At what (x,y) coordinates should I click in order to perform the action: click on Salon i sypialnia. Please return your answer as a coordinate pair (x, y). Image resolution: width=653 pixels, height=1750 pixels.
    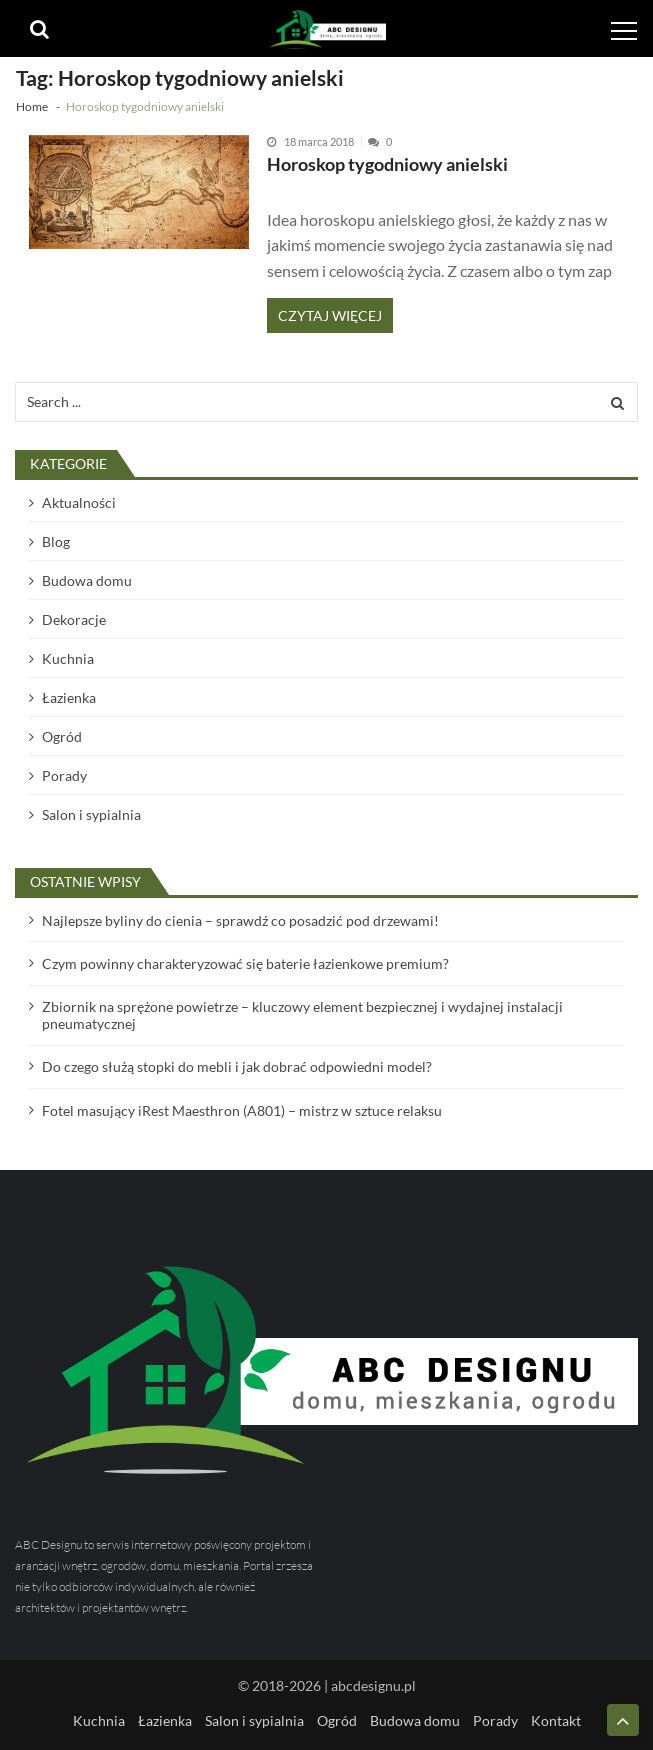
    Looking at the image, I should click on (91, 814).